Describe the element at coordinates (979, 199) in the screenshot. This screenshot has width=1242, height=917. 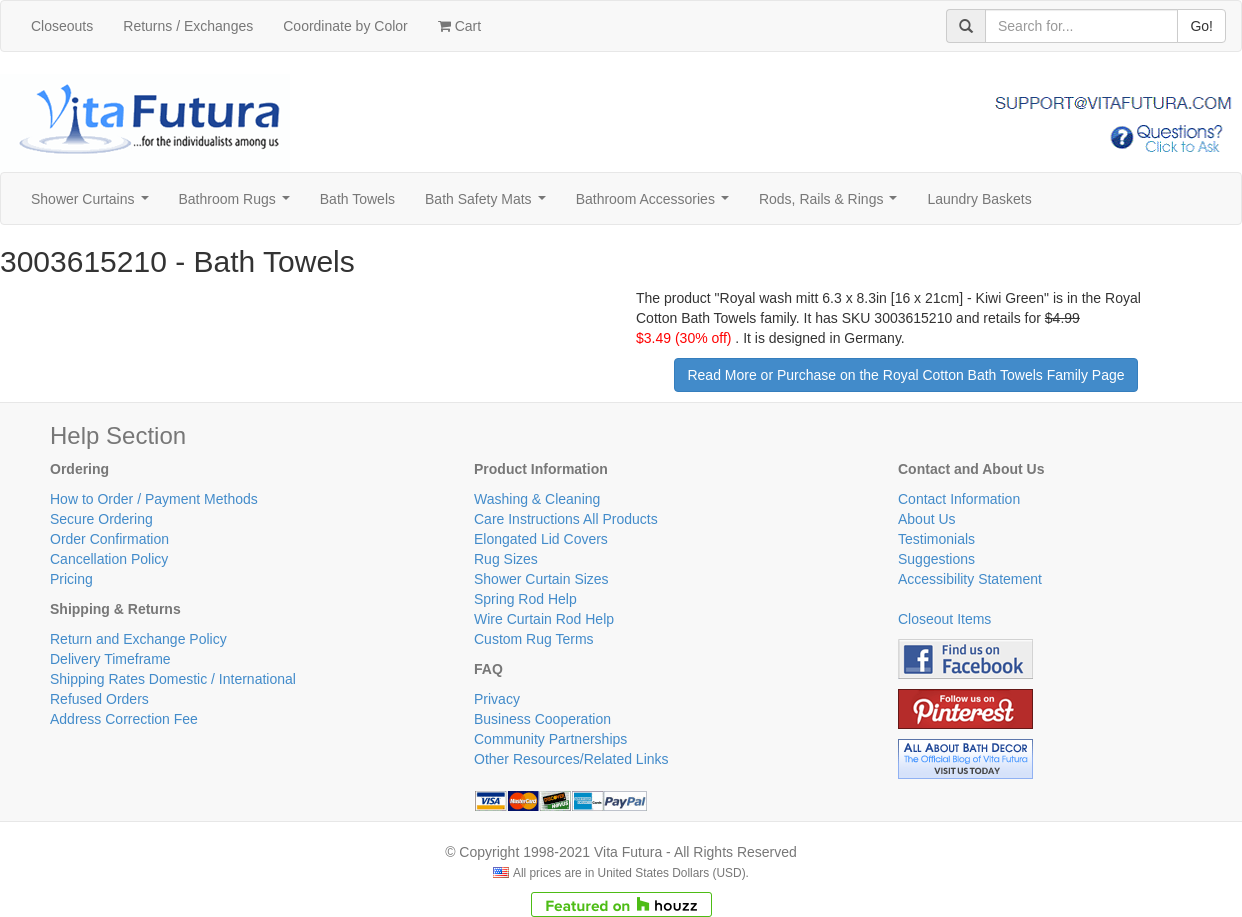
I see `Laundry Baskets` at that location.